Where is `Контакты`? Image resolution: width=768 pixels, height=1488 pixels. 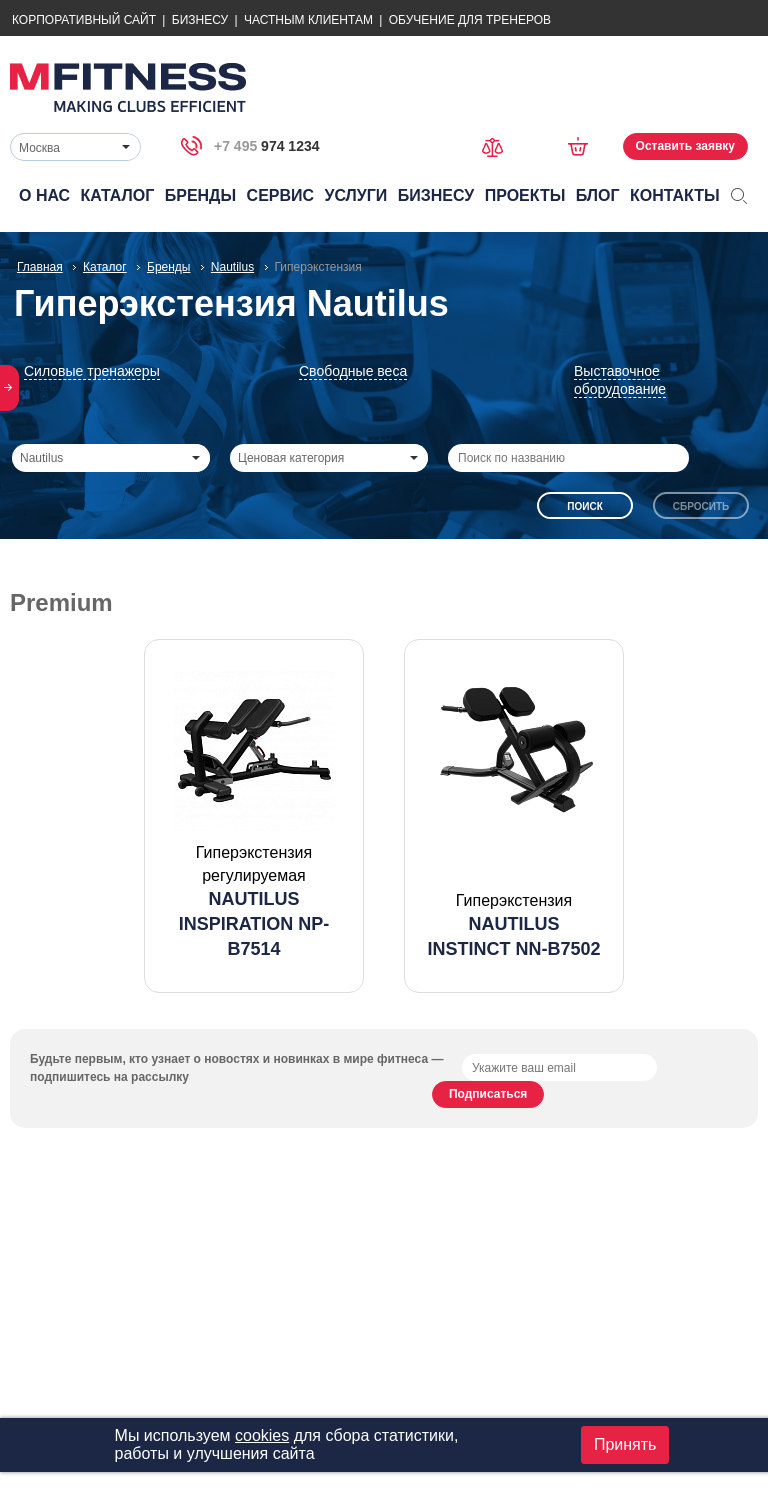
Контакты is located at coordinates (675, 195).